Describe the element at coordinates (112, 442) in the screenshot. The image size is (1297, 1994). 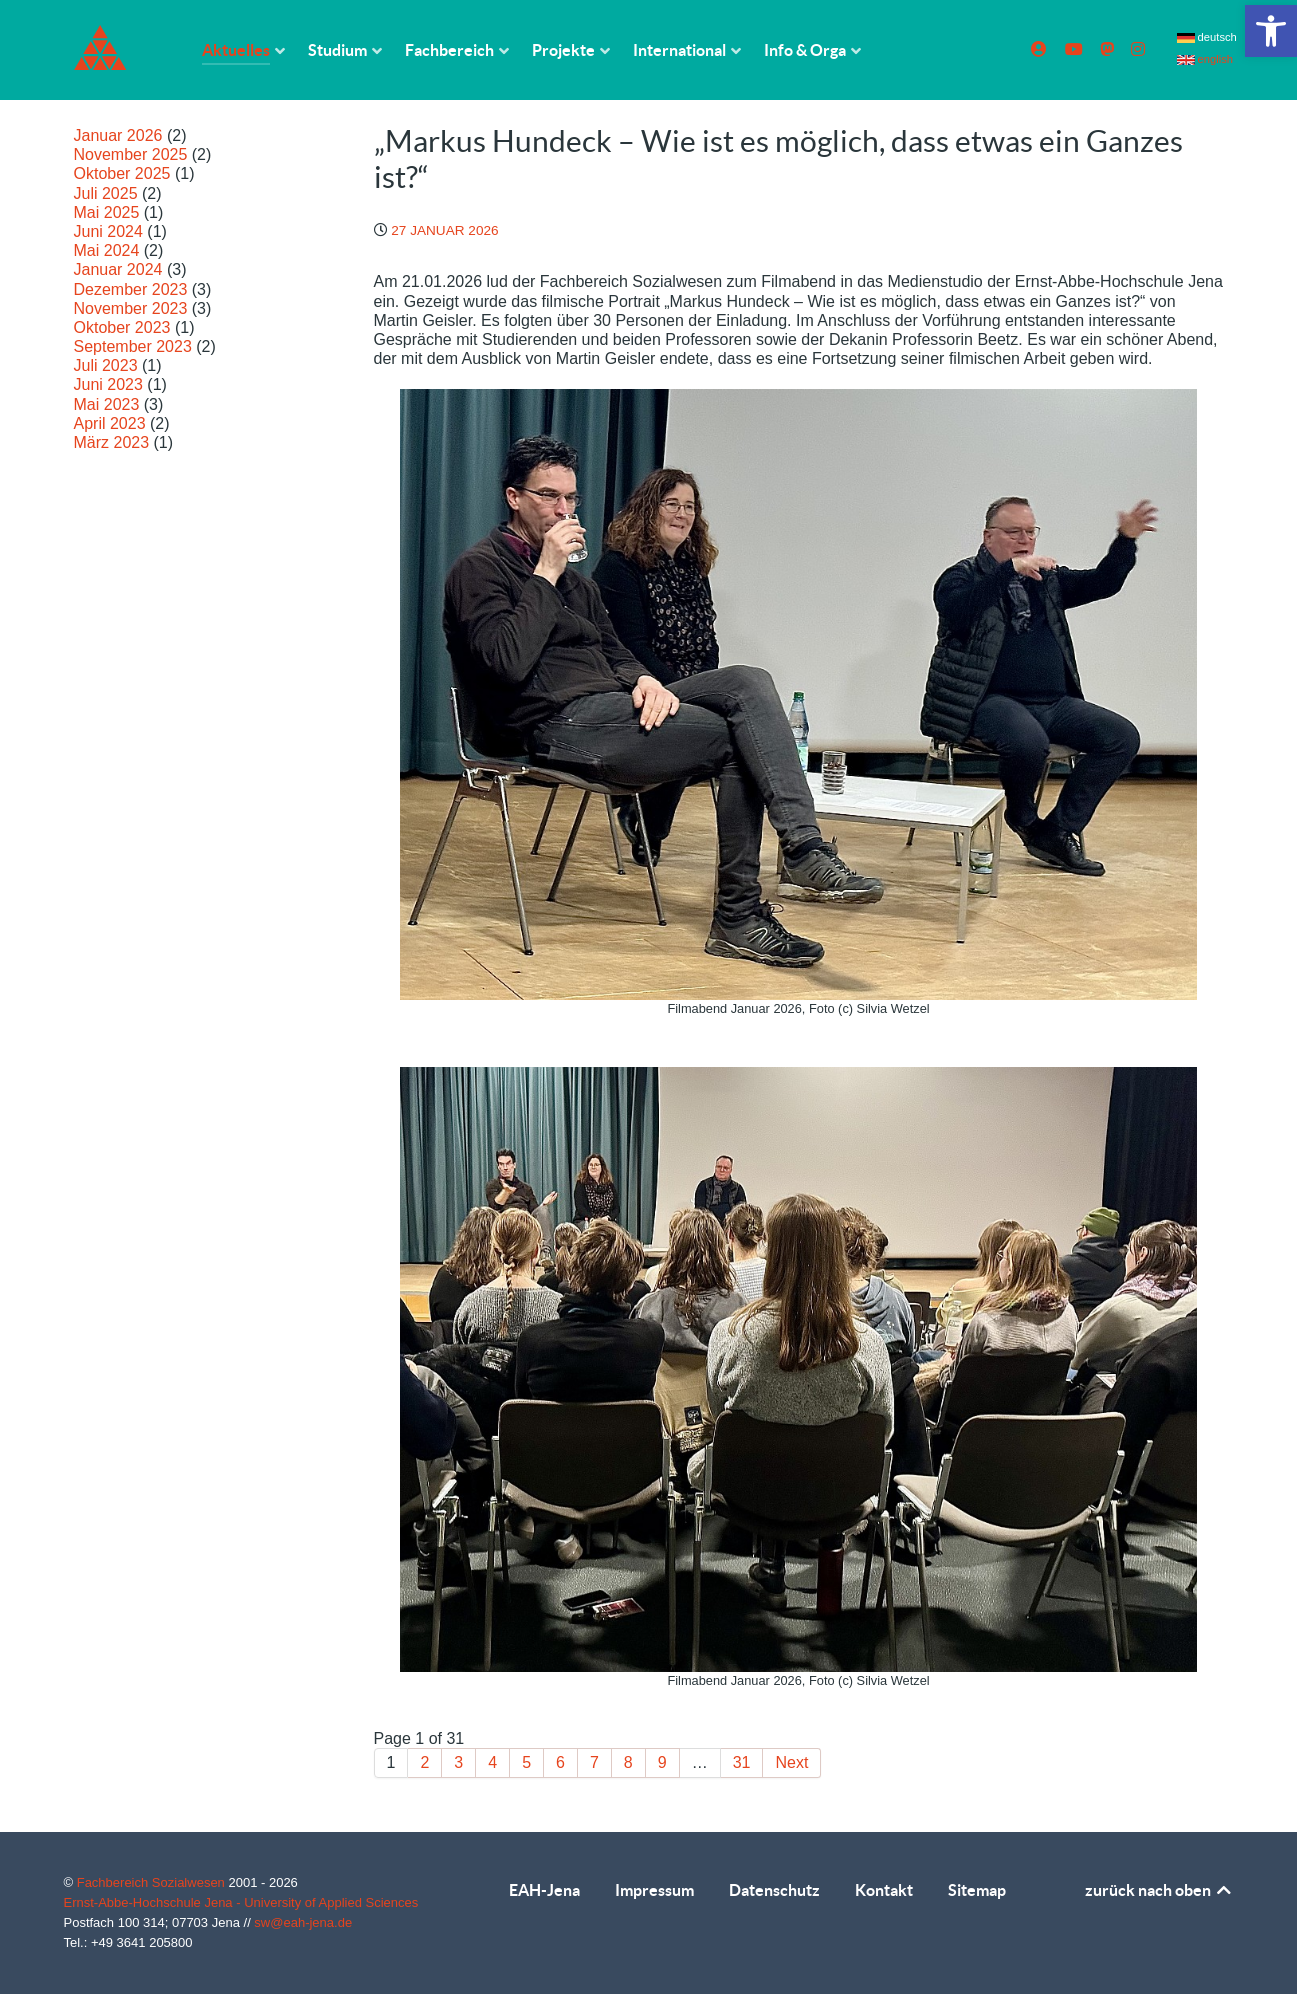
I see `März 2023 [link]` at that location.